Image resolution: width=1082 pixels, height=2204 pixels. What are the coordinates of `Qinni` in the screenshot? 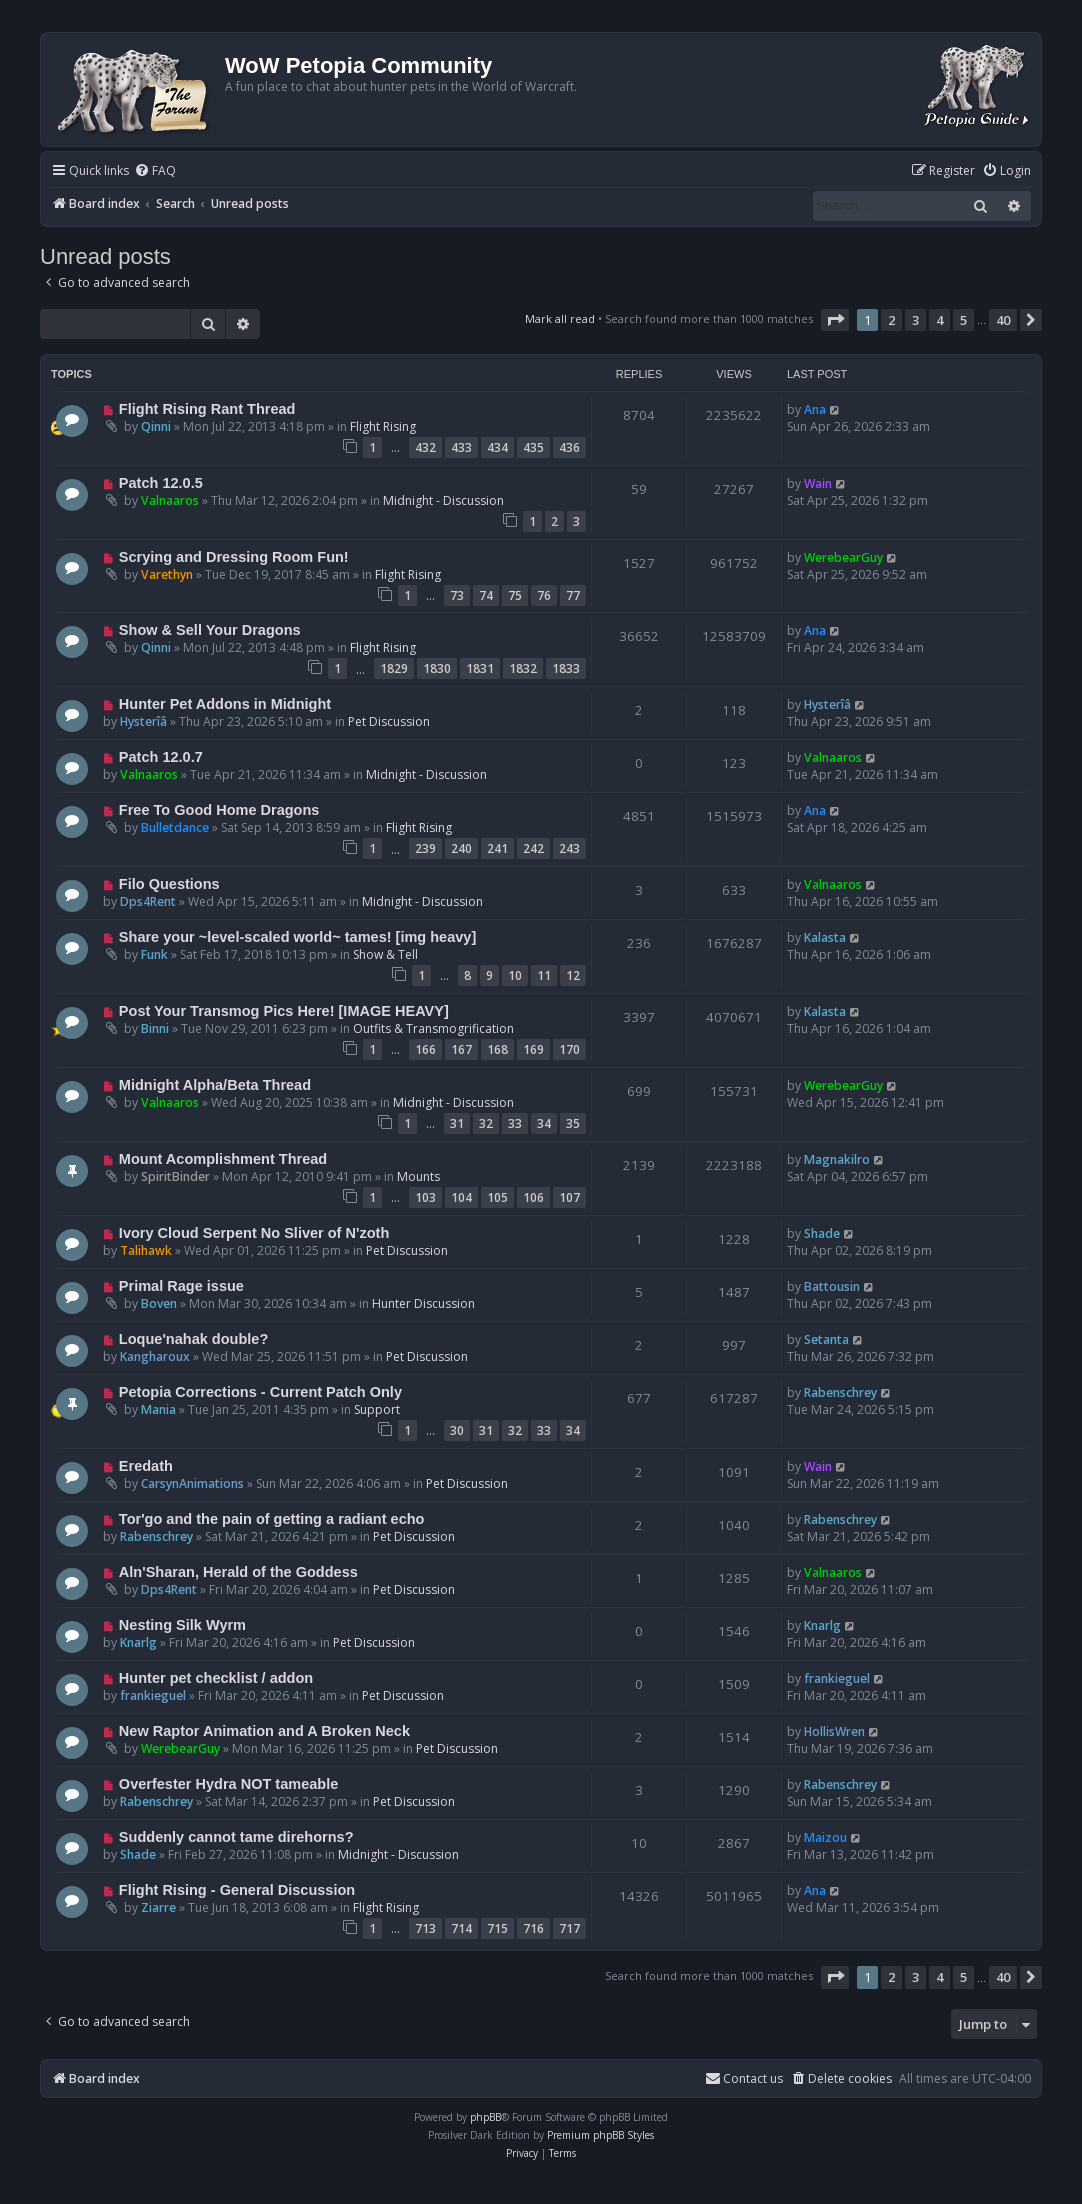 It's located at (156, 426).